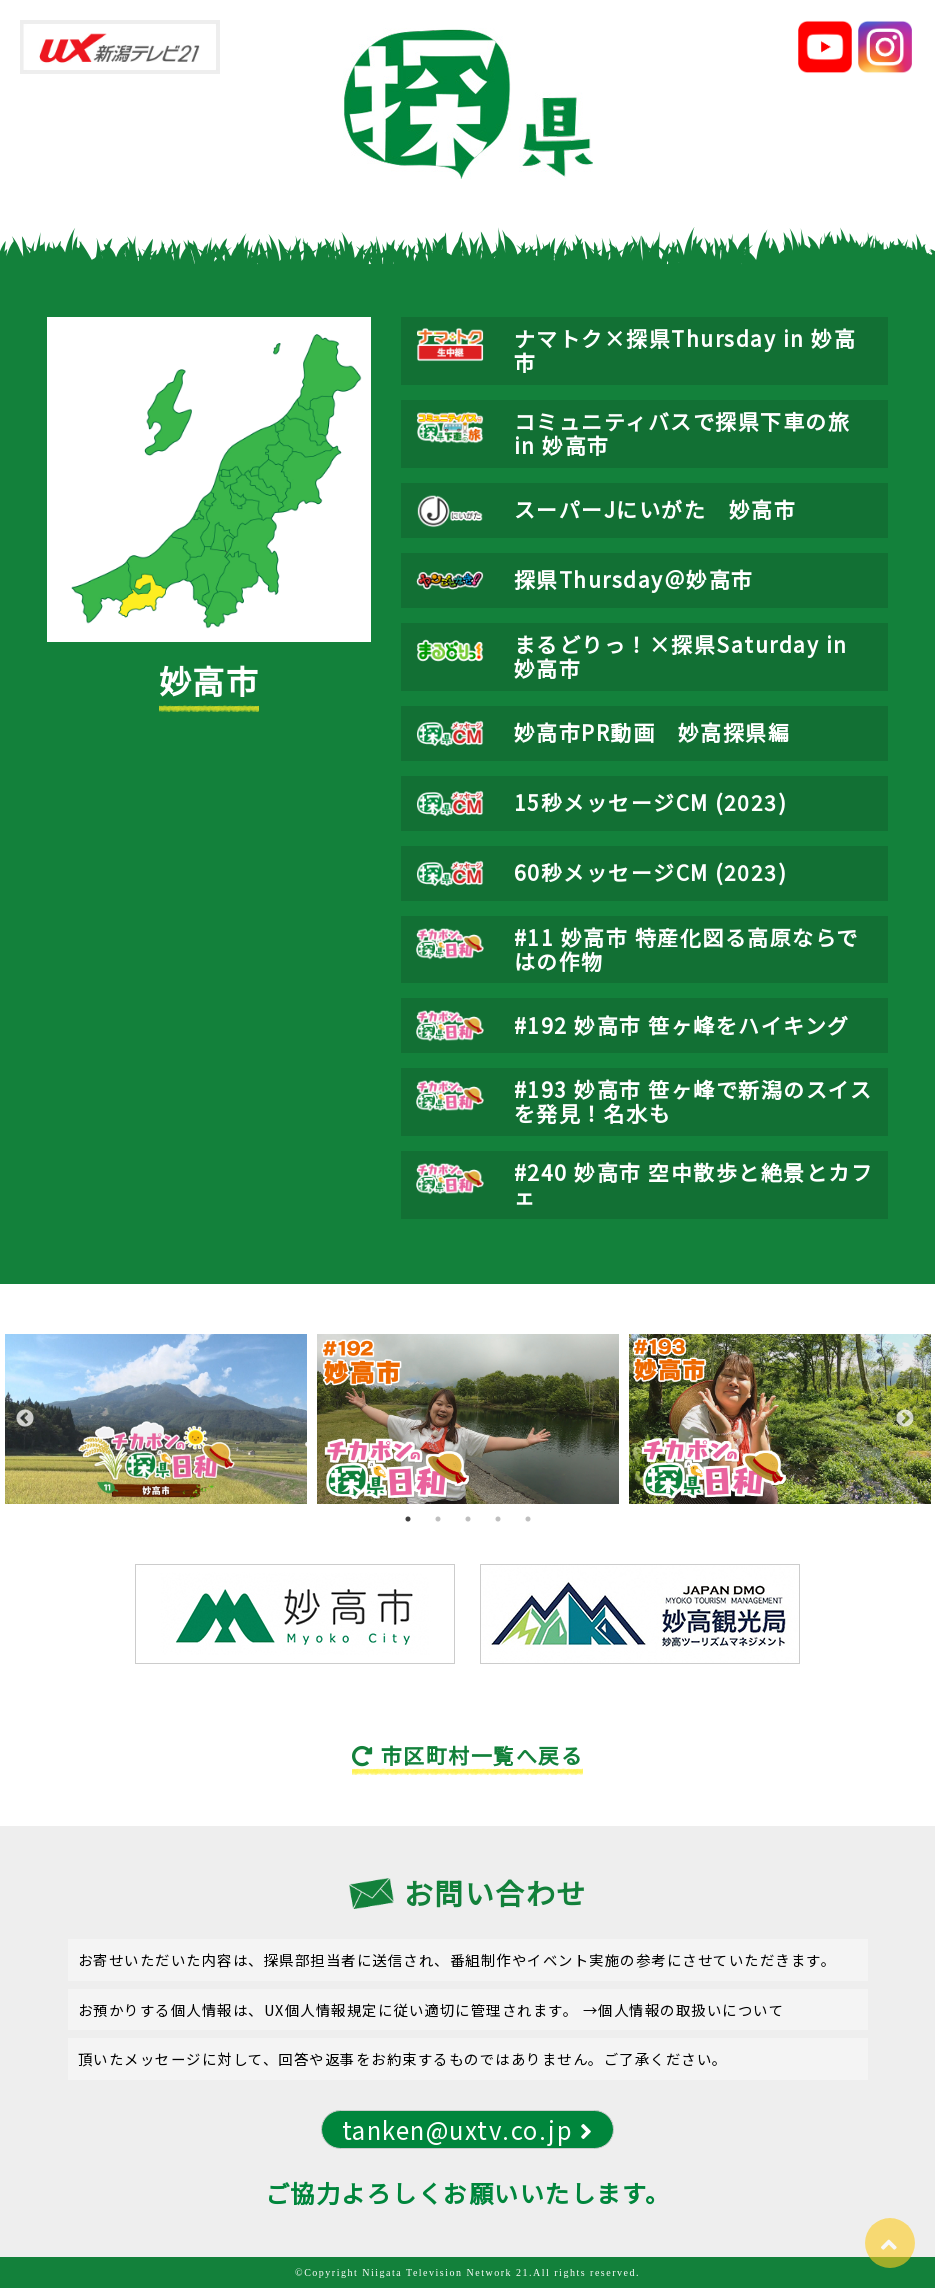  I want to click on tanken@uxtv.co.jp, so click(468, 2129).